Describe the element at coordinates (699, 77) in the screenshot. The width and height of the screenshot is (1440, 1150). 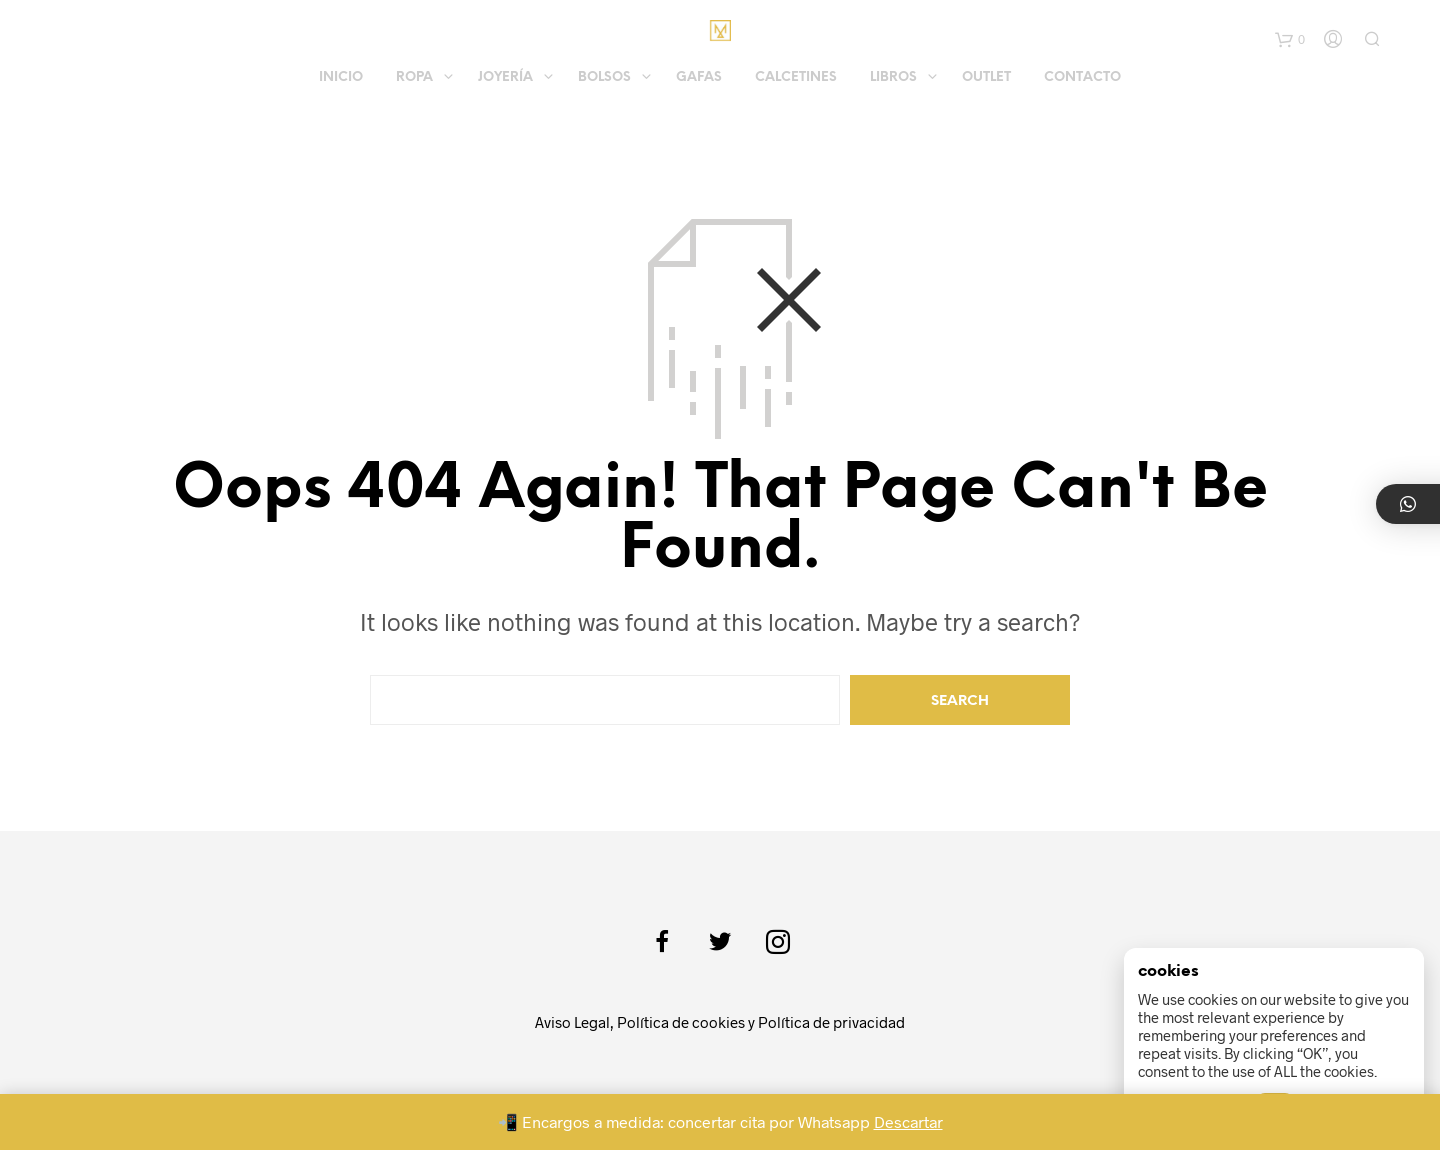
I see `Gafas` at that location.